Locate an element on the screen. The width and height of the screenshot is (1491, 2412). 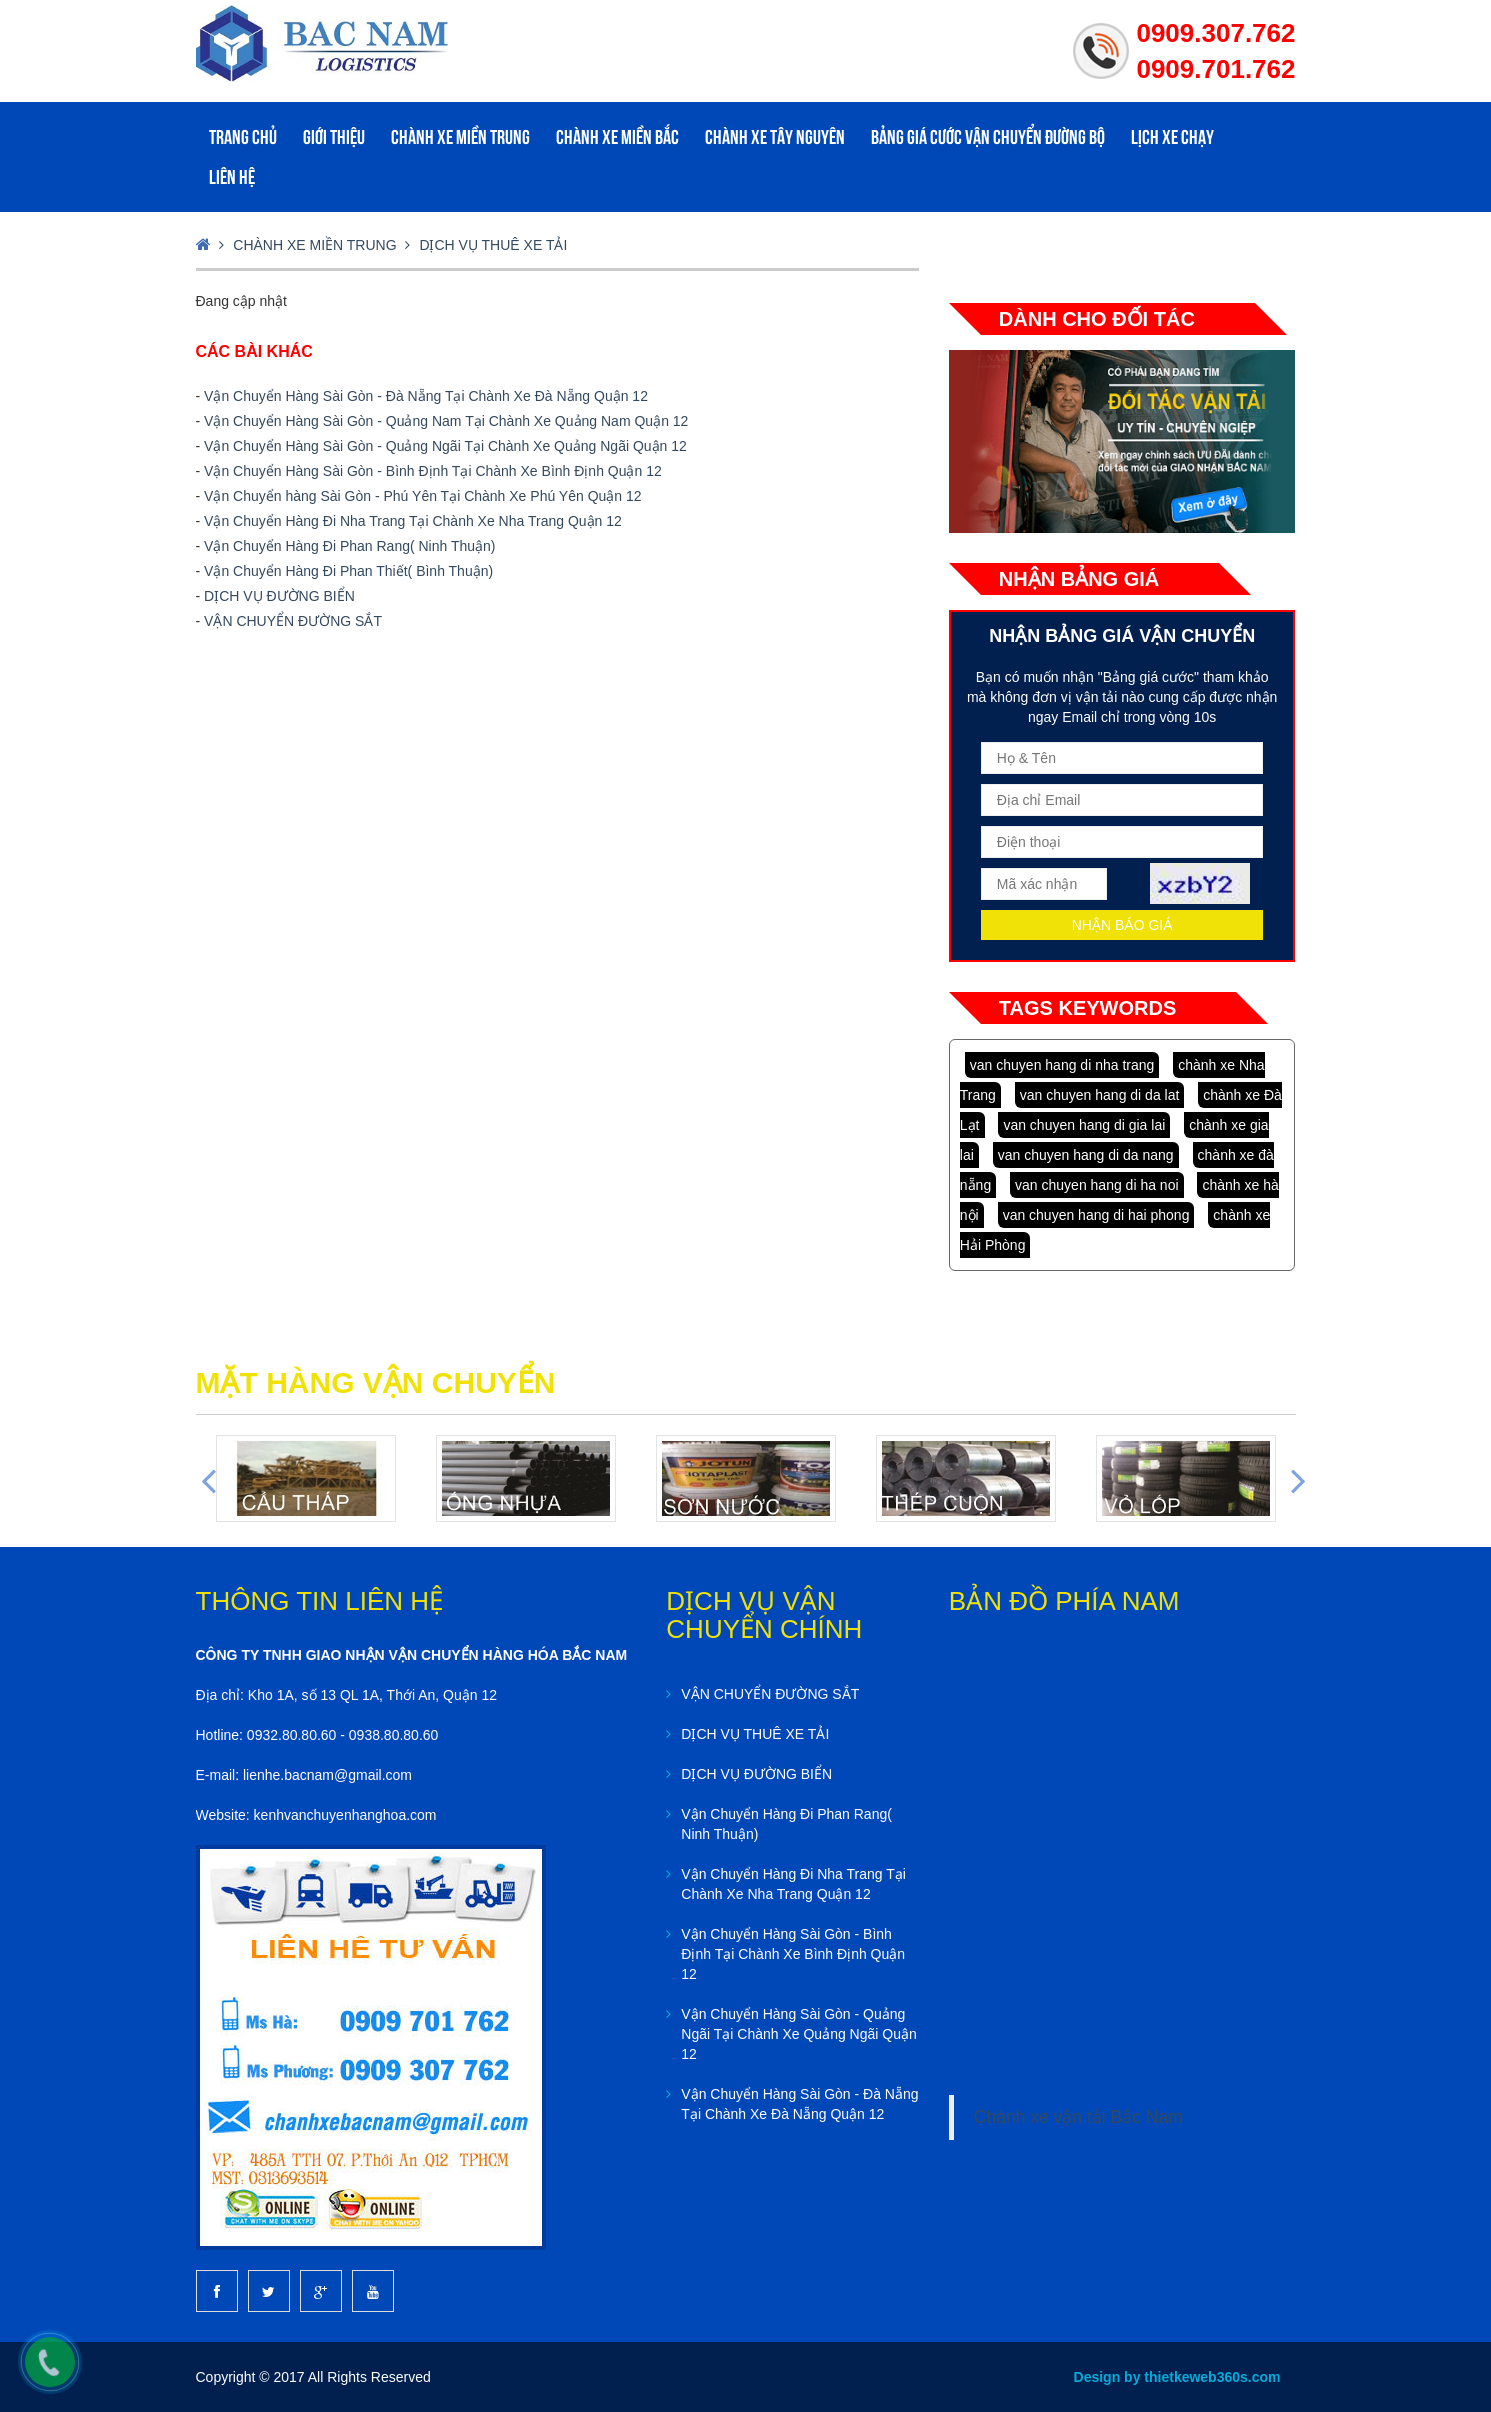
in ao thun tai da nang is located at coordinates (1034, 1330).